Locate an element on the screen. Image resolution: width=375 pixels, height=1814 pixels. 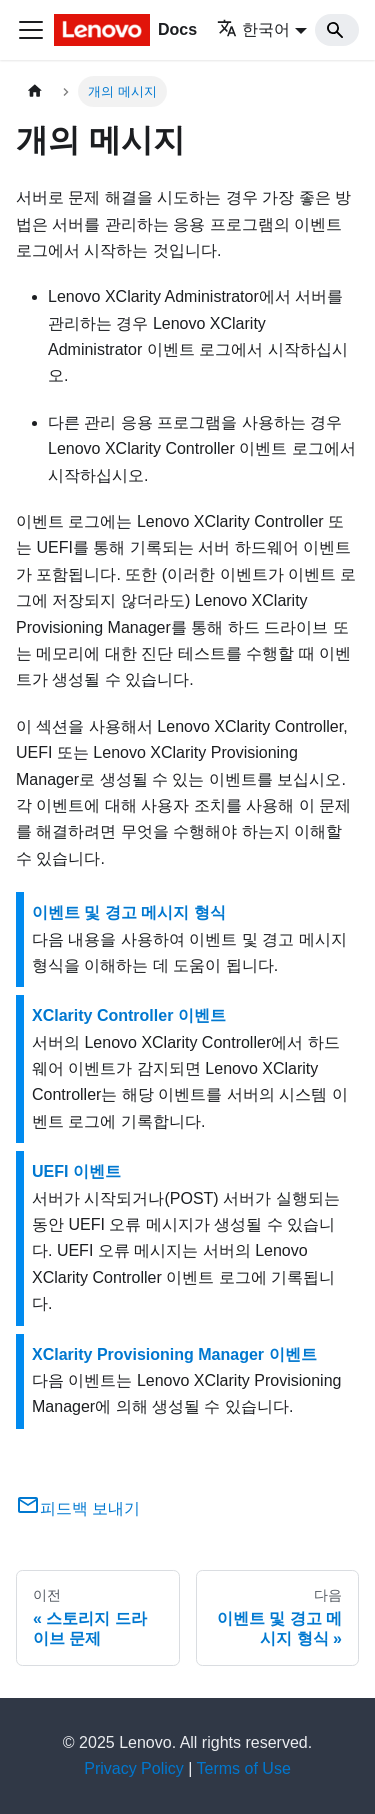
[홈] is located at coordinates (35, 91).